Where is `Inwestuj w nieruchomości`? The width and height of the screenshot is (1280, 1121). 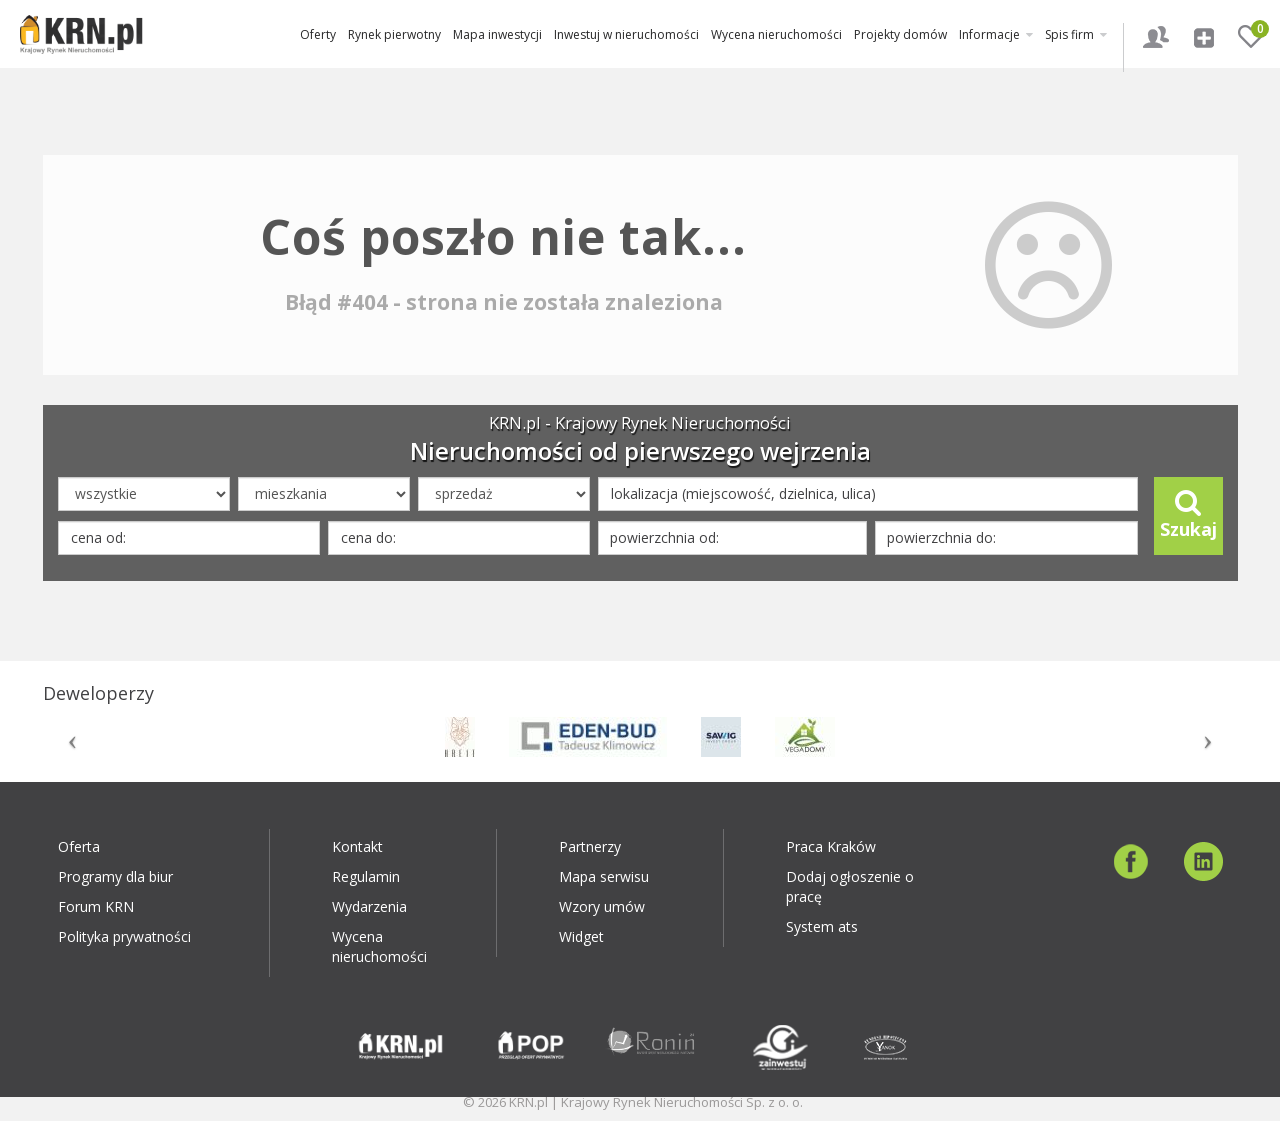 Inwestuj w nieruchomości is located at coordinates (626, 34).